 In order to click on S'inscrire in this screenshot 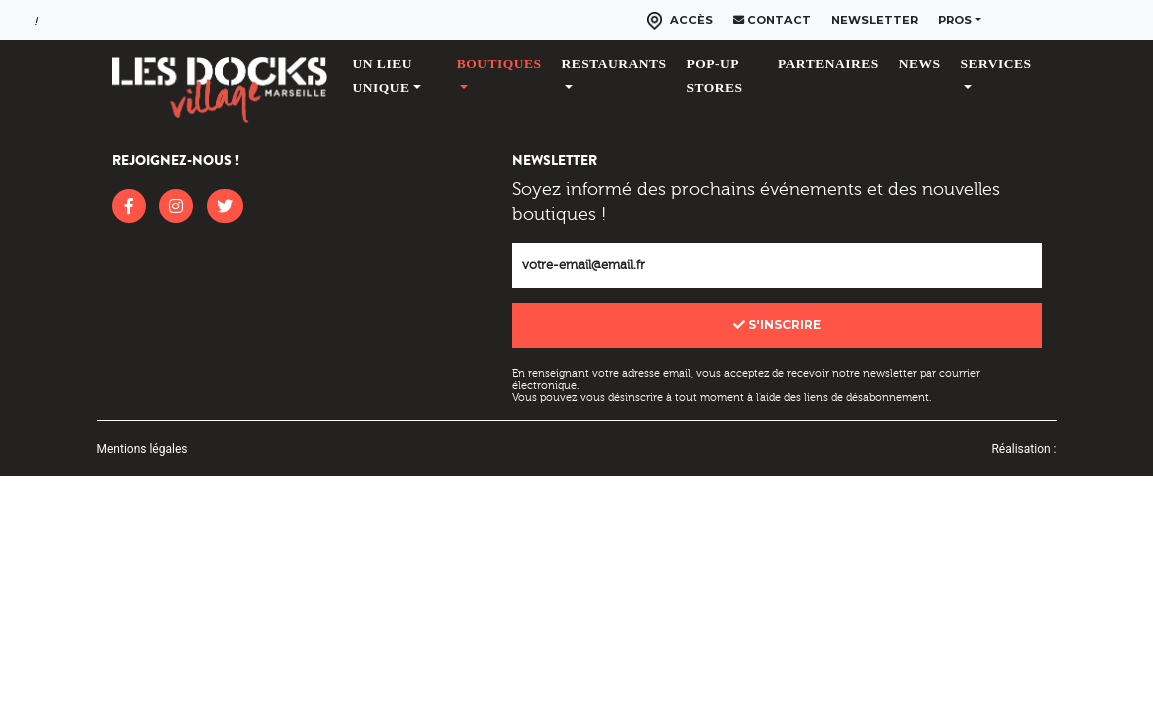, I will do `click(777, 324)`.